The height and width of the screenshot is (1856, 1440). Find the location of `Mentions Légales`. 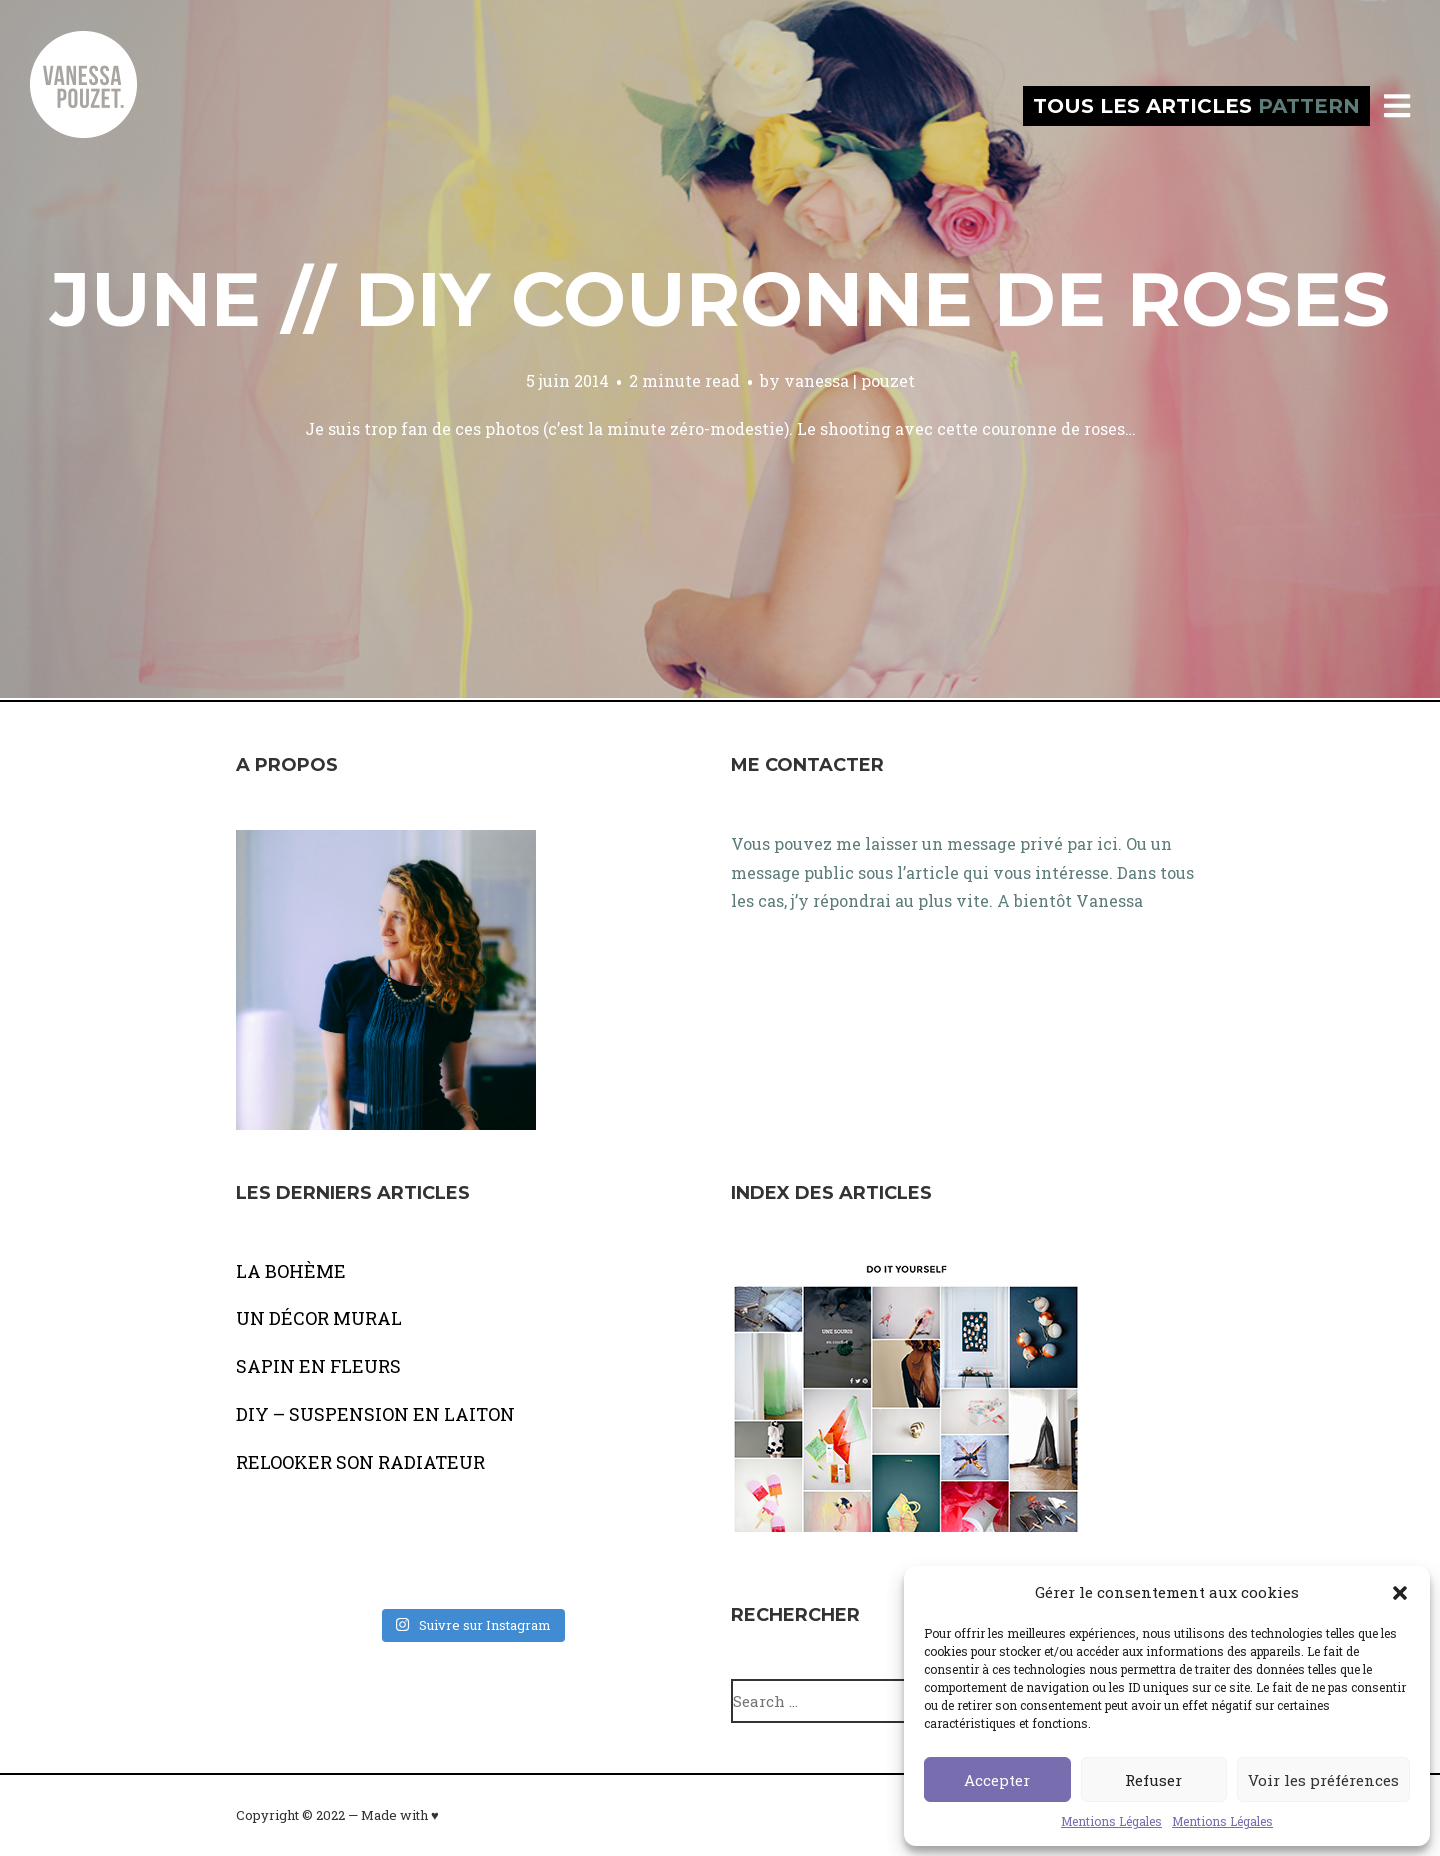

Mentions Légales is located at coordinates (1111, 1821).